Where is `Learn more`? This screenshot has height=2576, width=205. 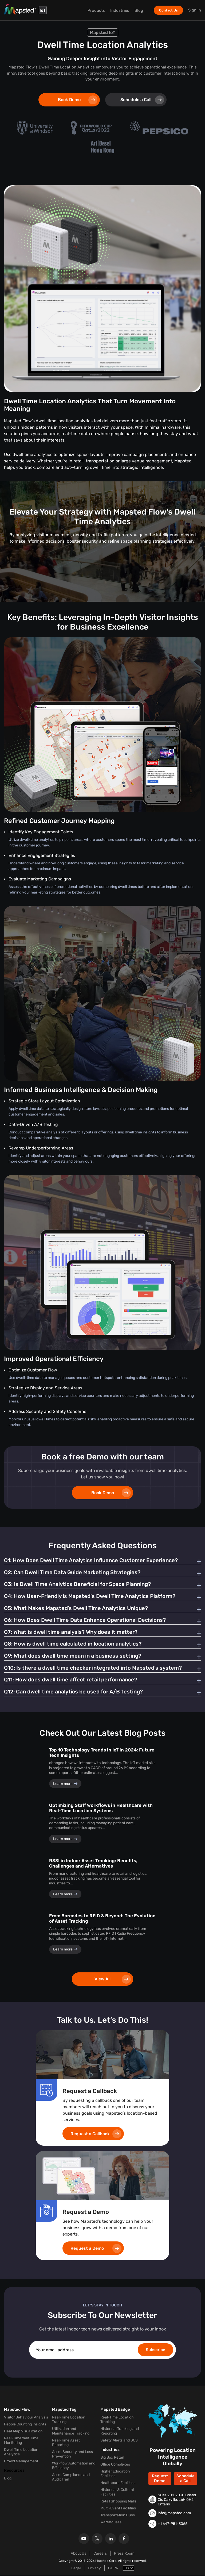 Learn more is located at coordinates (65, 1784).